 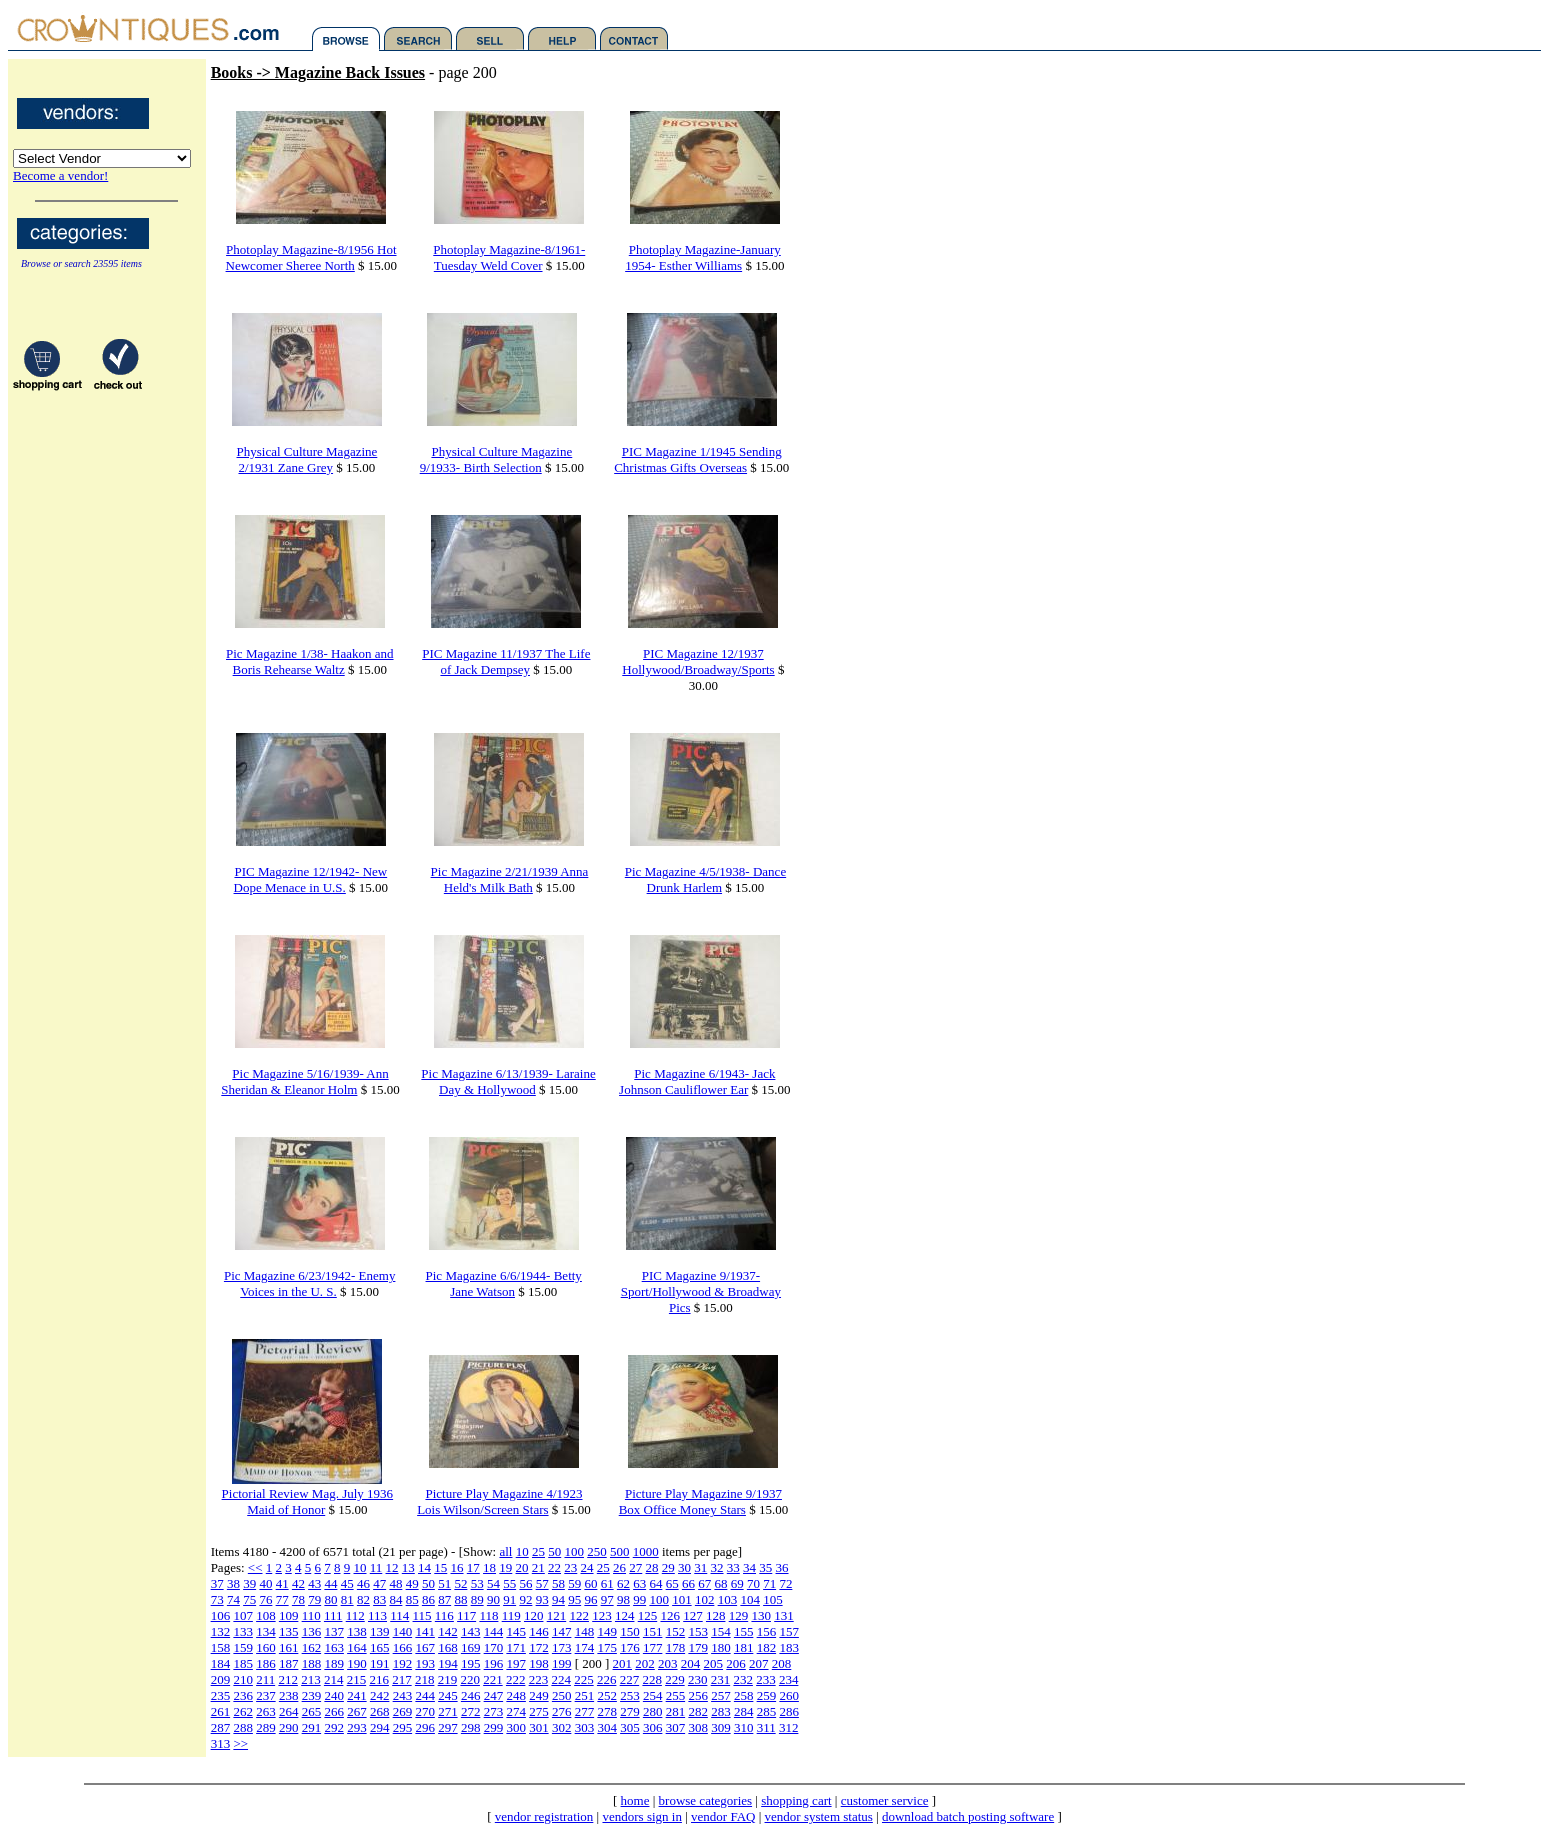 What do you see at coordinates (739, 1615) in the screenshot?
I see `129` at bounding box center [739, 1615].